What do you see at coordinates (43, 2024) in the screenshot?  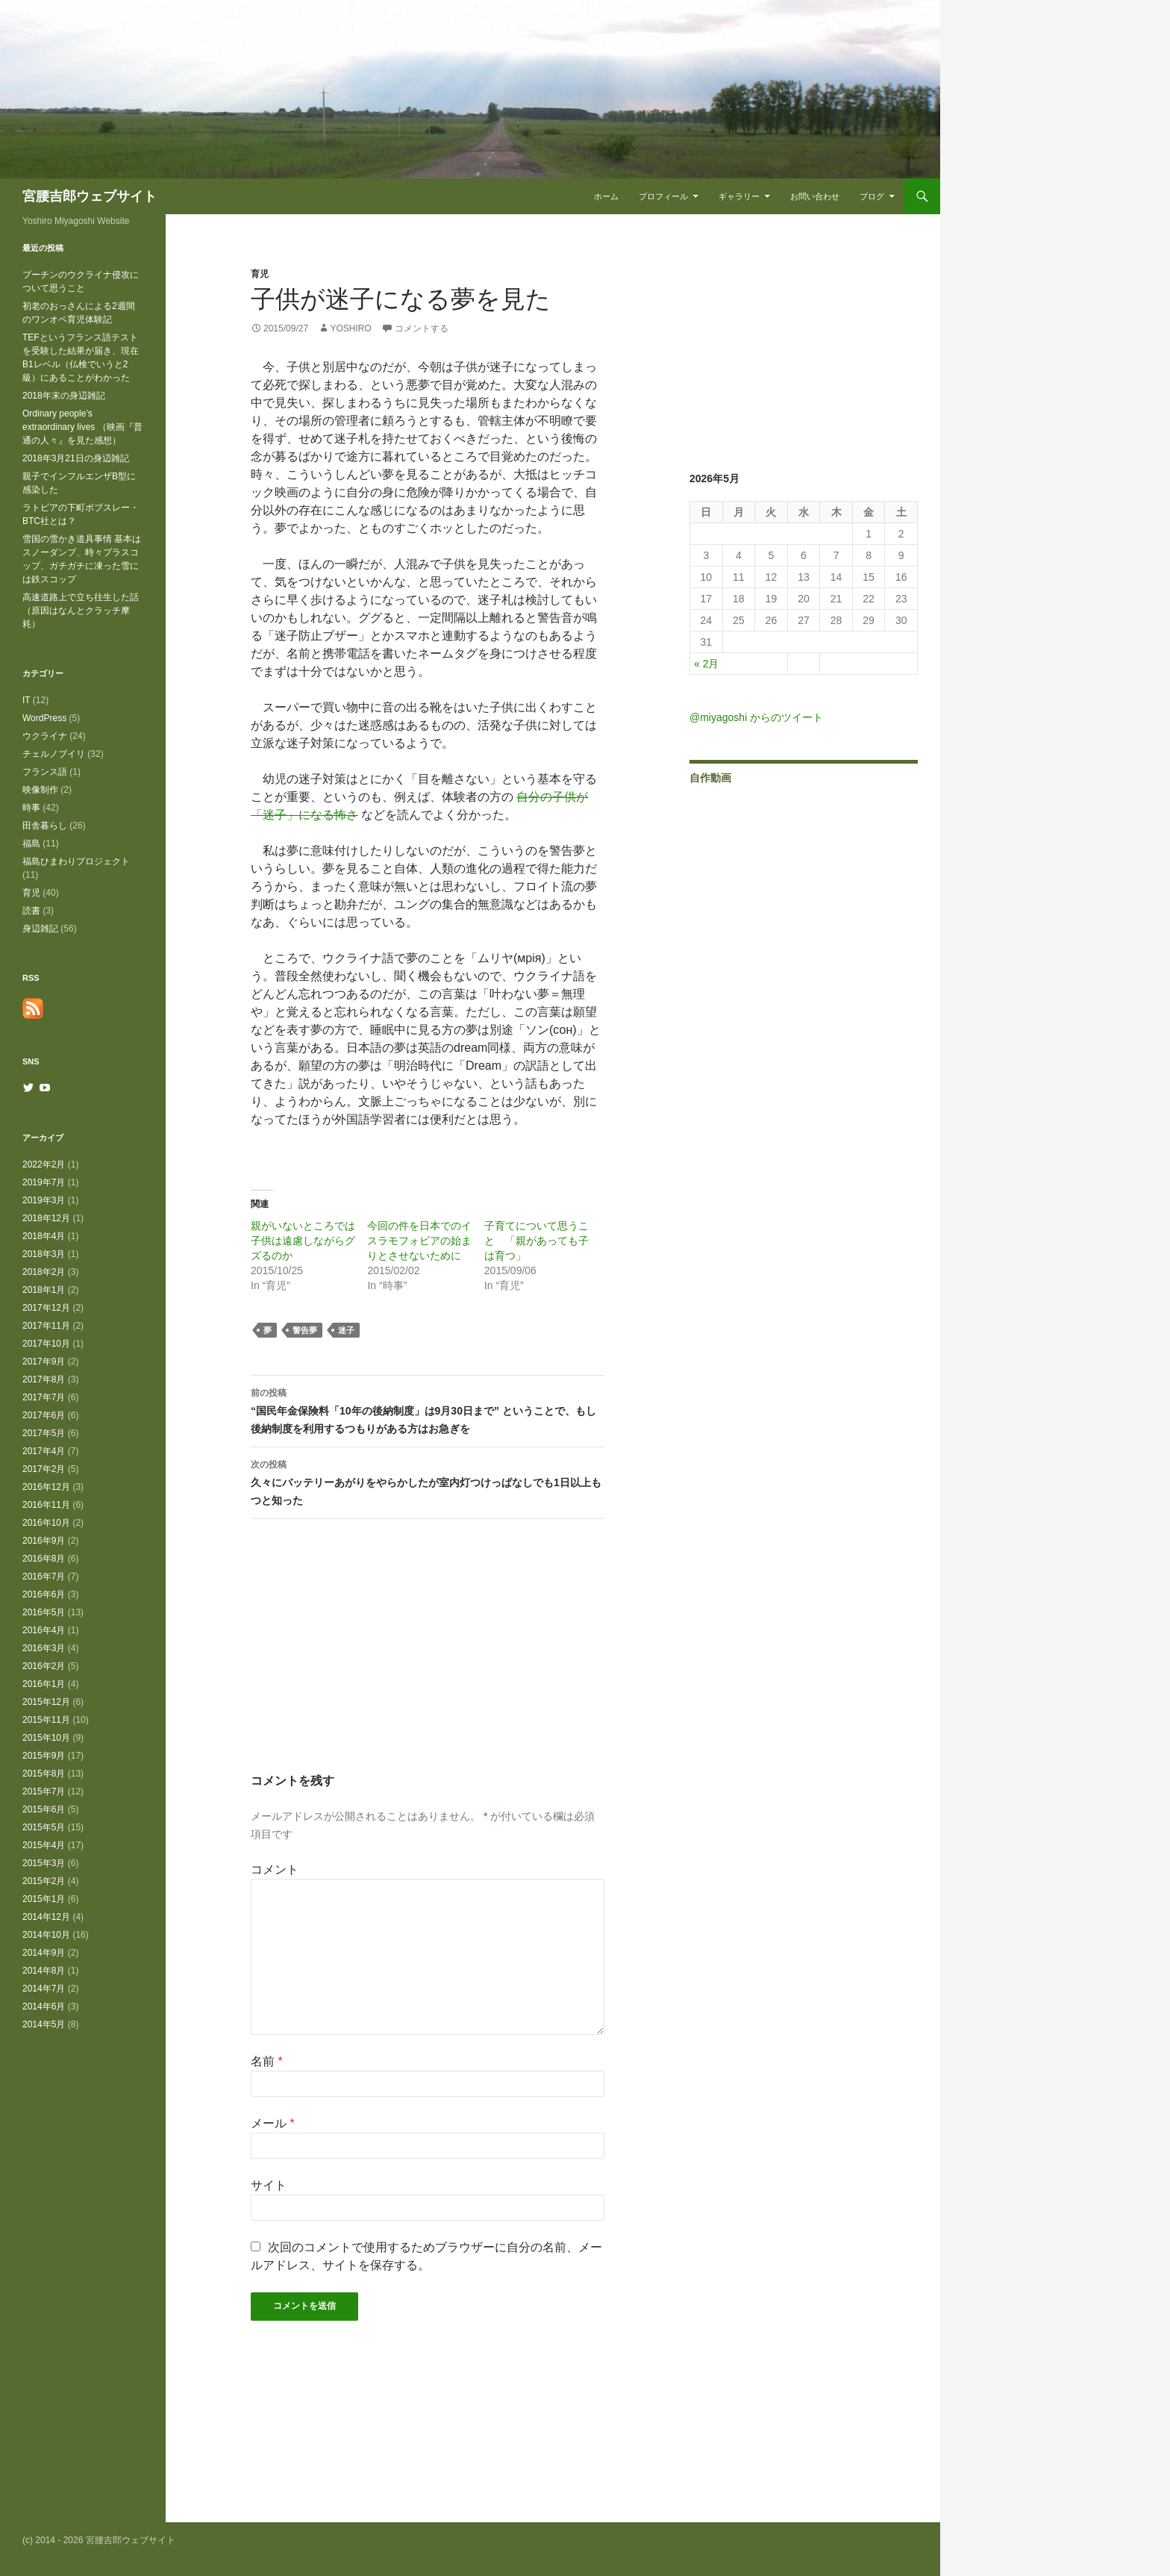 I see `2014年5月` at bounding box center [43, 2024].